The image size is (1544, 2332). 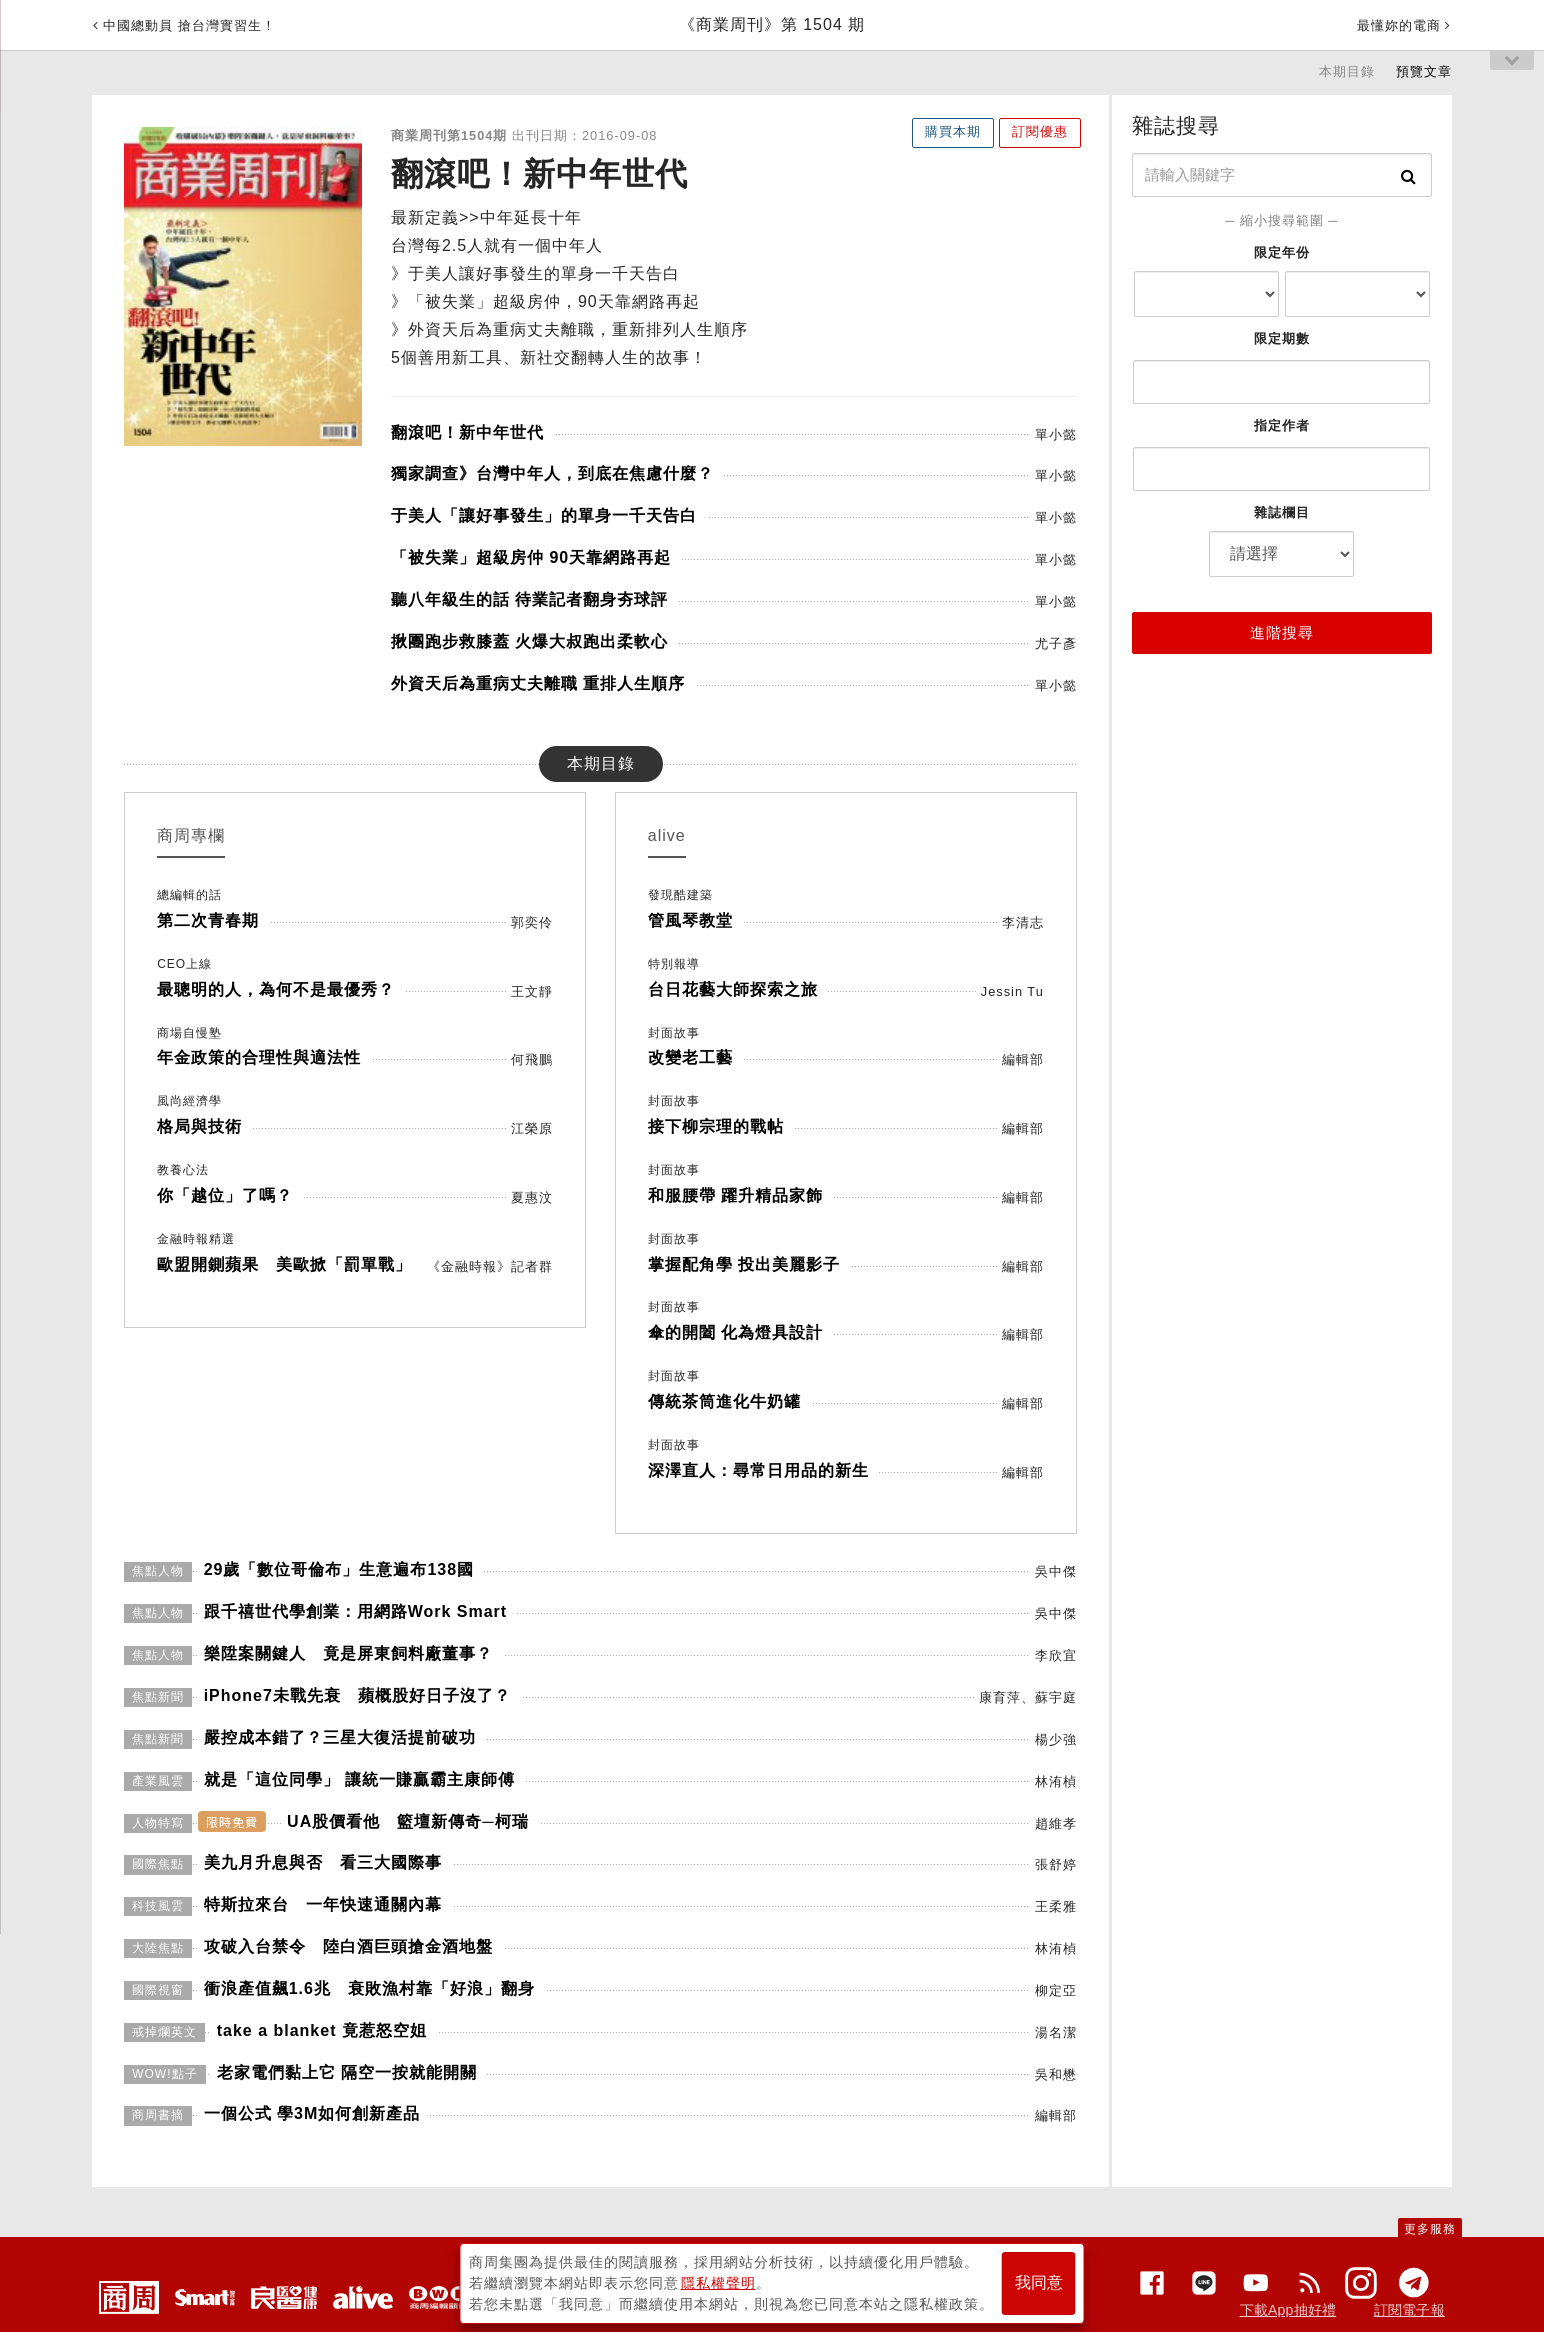 What do you see at coordinates (1282, 632) in the screenshot?
I see `進階搜尋` at bounding box center [1282, 632].